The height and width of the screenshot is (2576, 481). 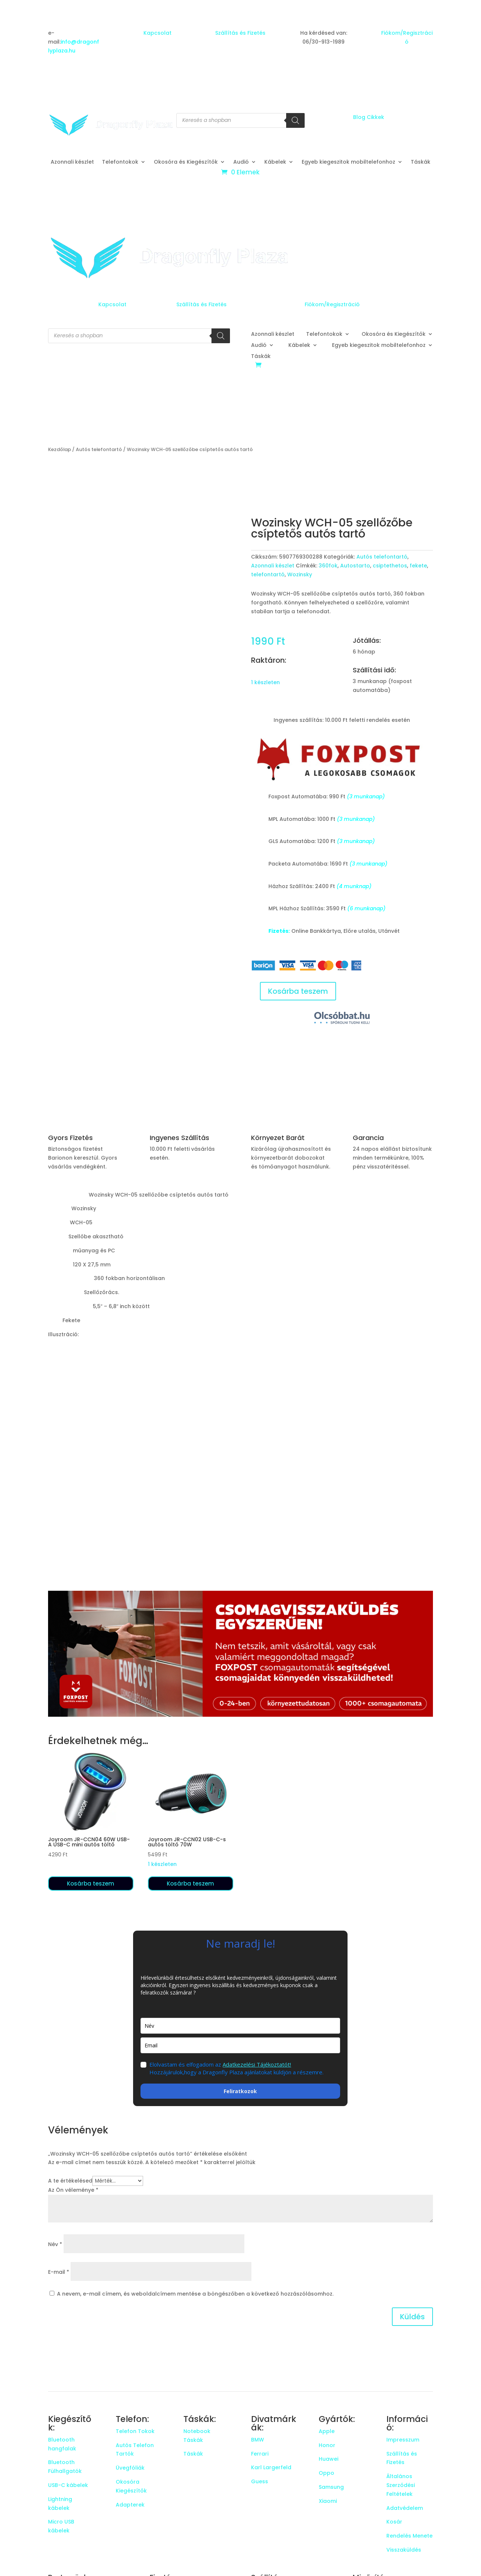 I want to click on Telefontokok, so click(x=120, y=162).